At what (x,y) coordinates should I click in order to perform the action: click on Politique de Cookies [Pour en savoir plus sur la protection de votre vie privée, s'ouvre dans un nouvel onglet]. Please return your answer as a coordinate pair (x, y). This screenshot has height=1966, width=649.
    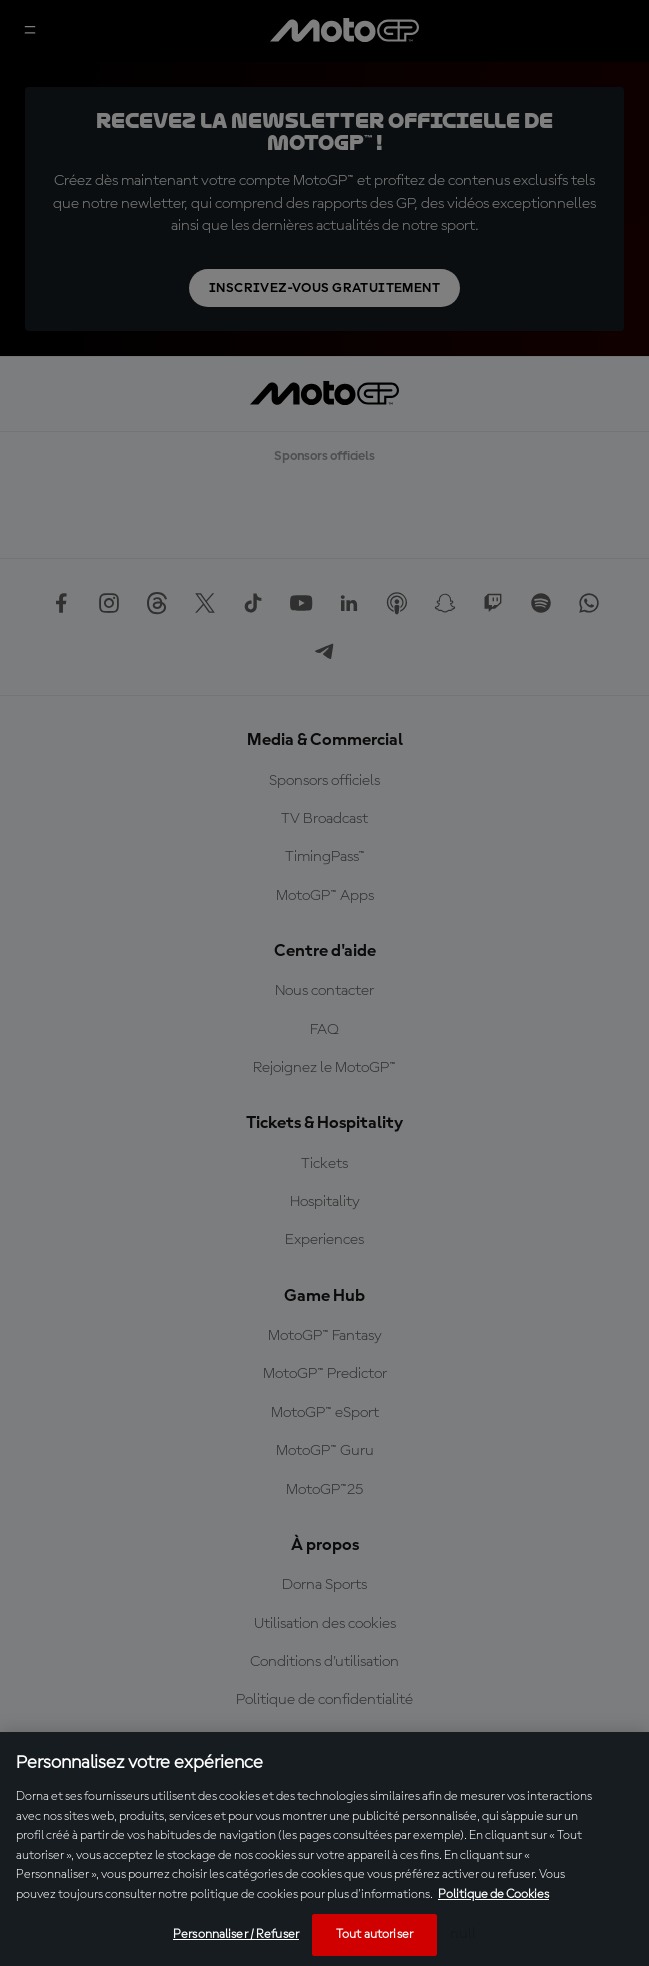
    Looking at the image, I should click on (493, 1894).